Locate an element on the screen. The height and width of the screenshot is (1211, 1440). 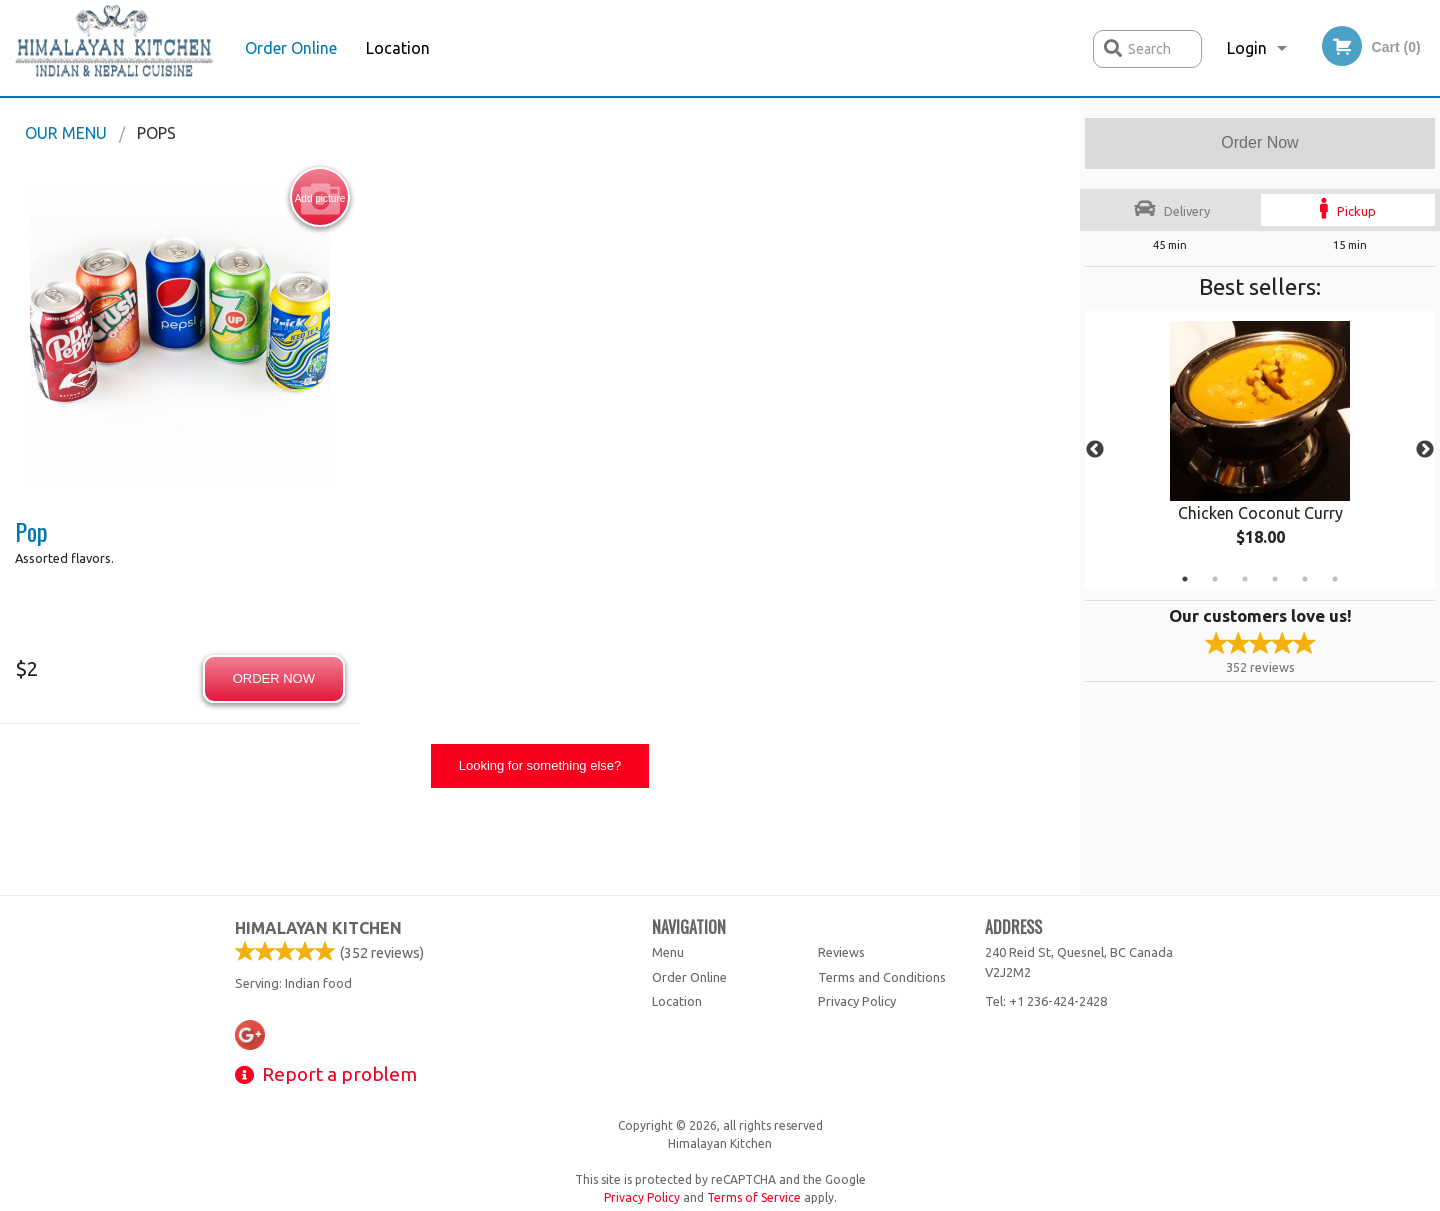
Add picture is located at coordinates (320, 198).